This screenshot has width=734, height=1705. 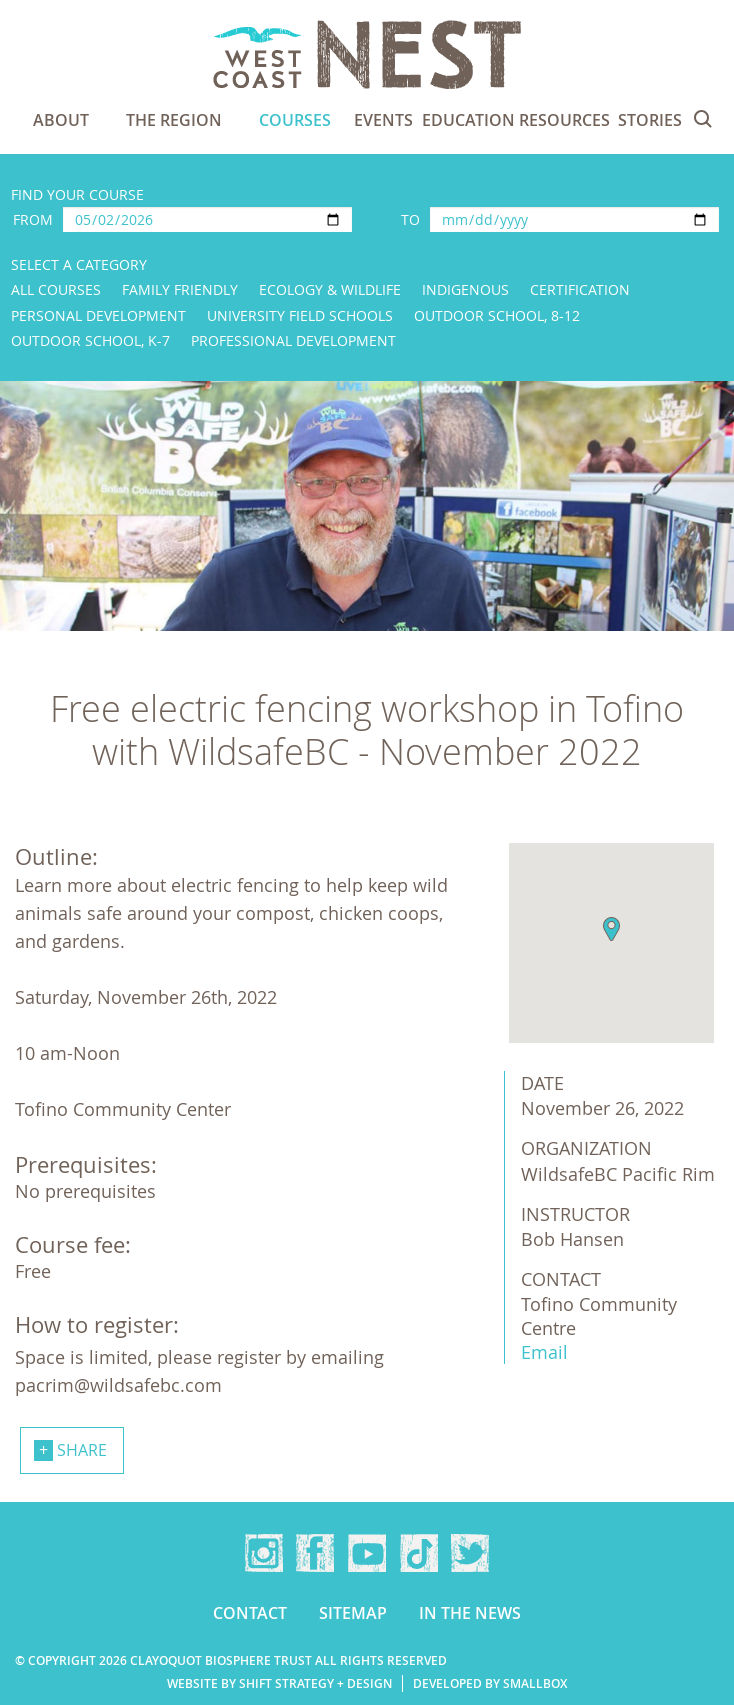 What do you see at coordinates (279, 1683) in the screenshot?
I see `Website by Shift Strategy + Design` at bounding box center [279, 1683].